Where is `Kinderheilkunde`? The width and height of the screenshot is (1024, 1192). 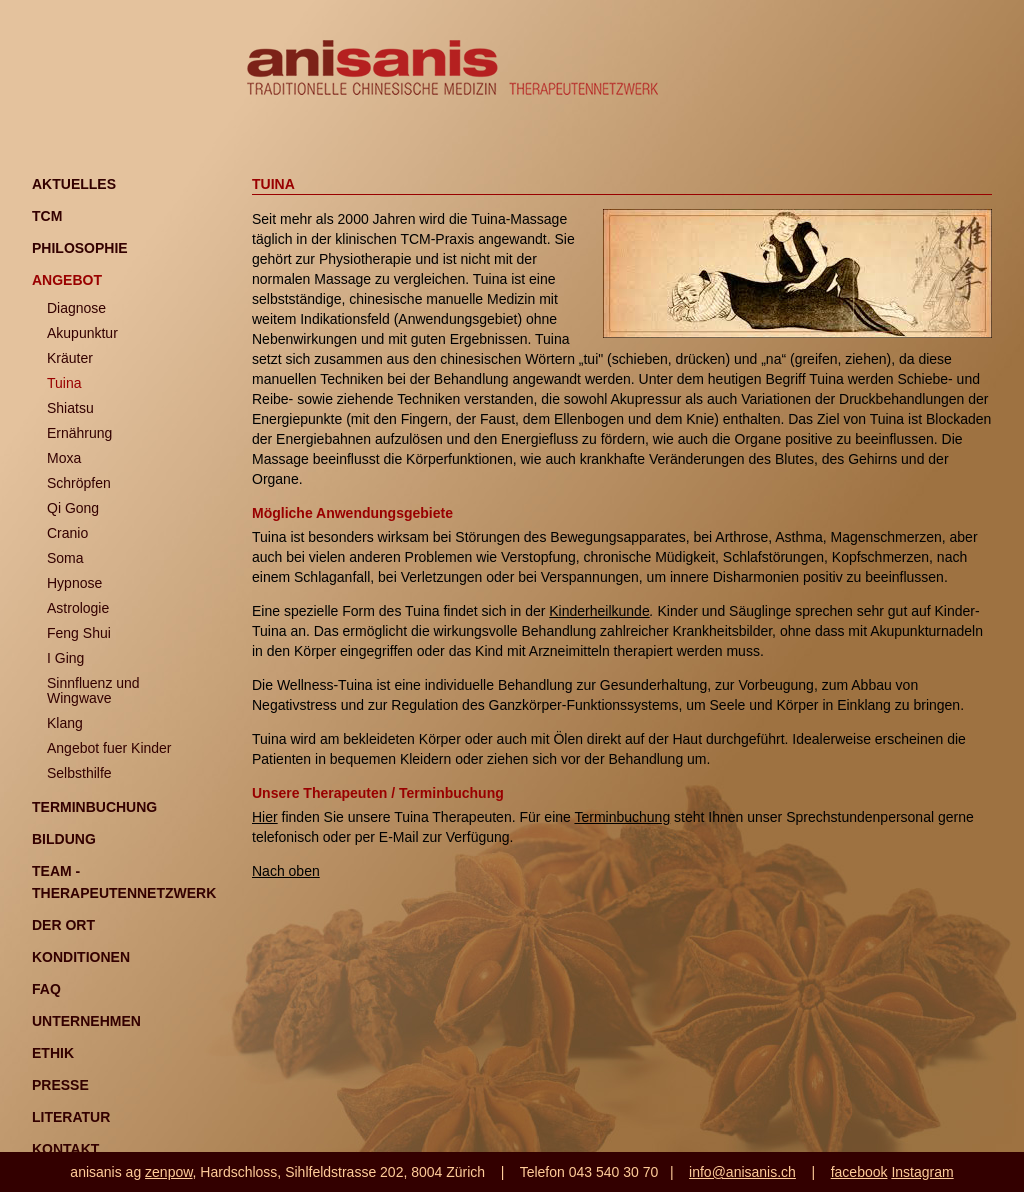 Kinderheilkunde is located at coordinates (599, 611).